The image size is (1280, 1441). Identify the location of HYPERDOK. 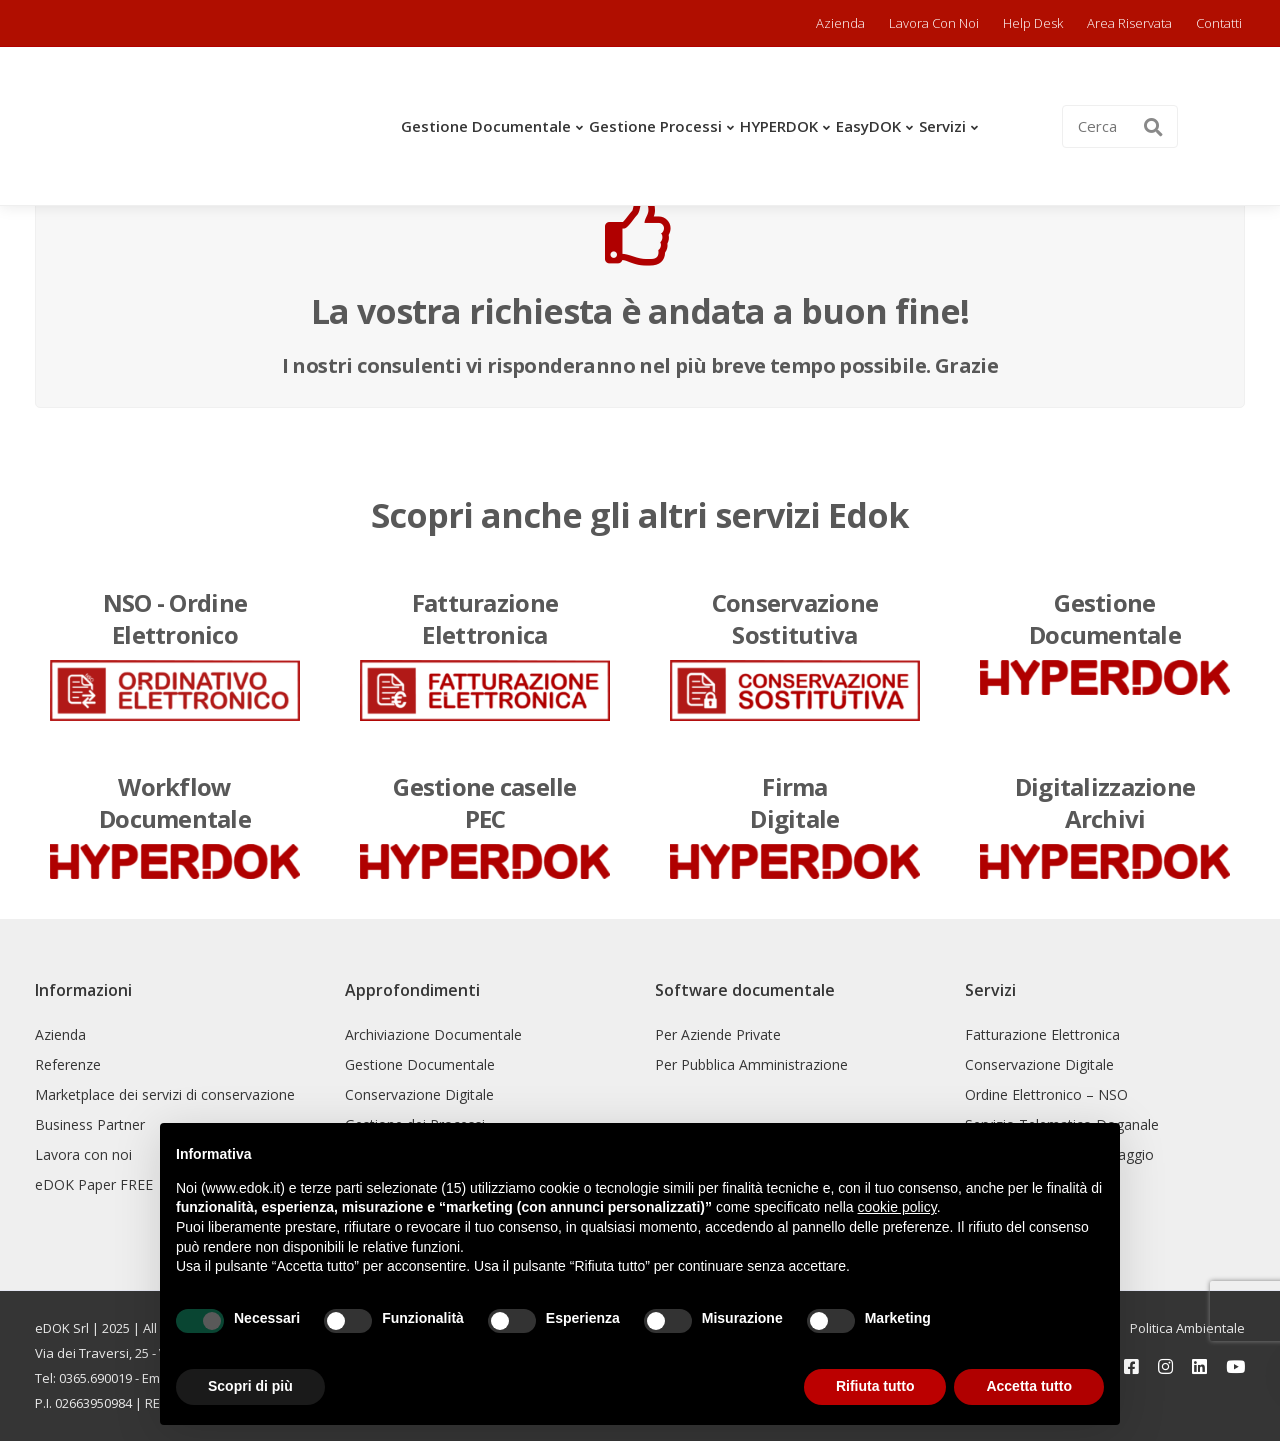
(779, 126).